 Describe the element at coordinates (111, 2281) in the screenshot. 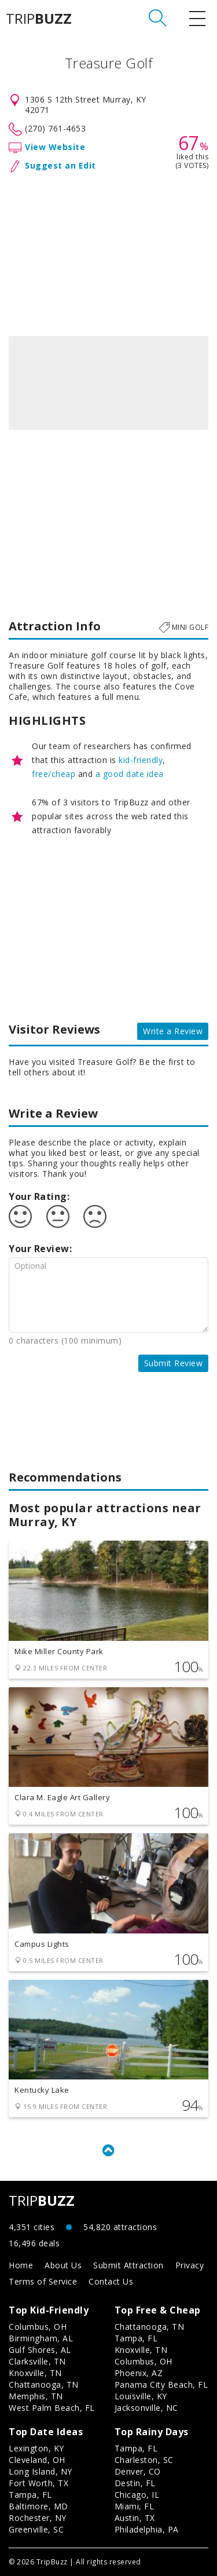

I see `Contact Us` at that location.